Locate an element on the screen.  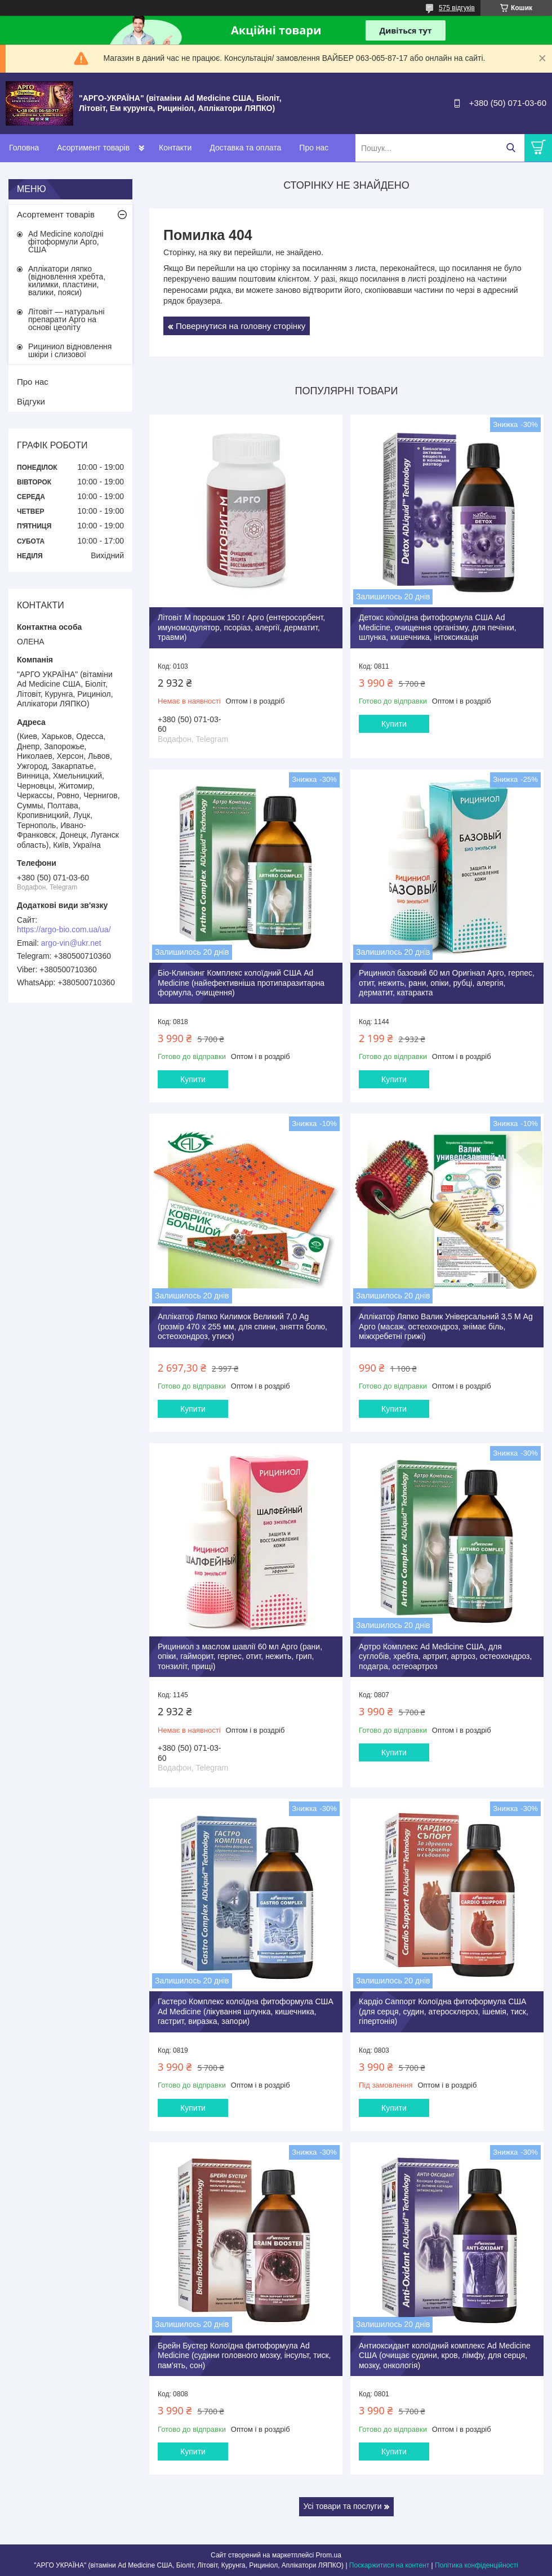
Антиоксидант колоїдний комплекс Ad Medicine США (очищає судини, кров, лімфу, для серця, мозку, онкологія) is located at coordinates (445, 2355).